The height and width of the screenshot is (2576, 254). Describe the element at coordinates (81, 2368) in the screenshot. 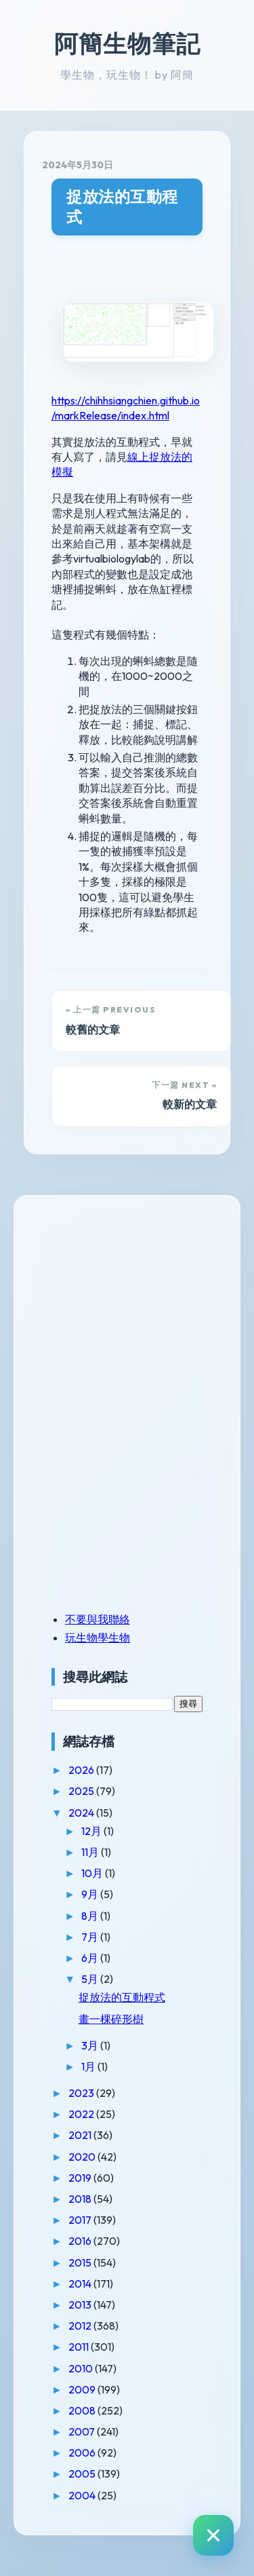

I see `2010` at that location.